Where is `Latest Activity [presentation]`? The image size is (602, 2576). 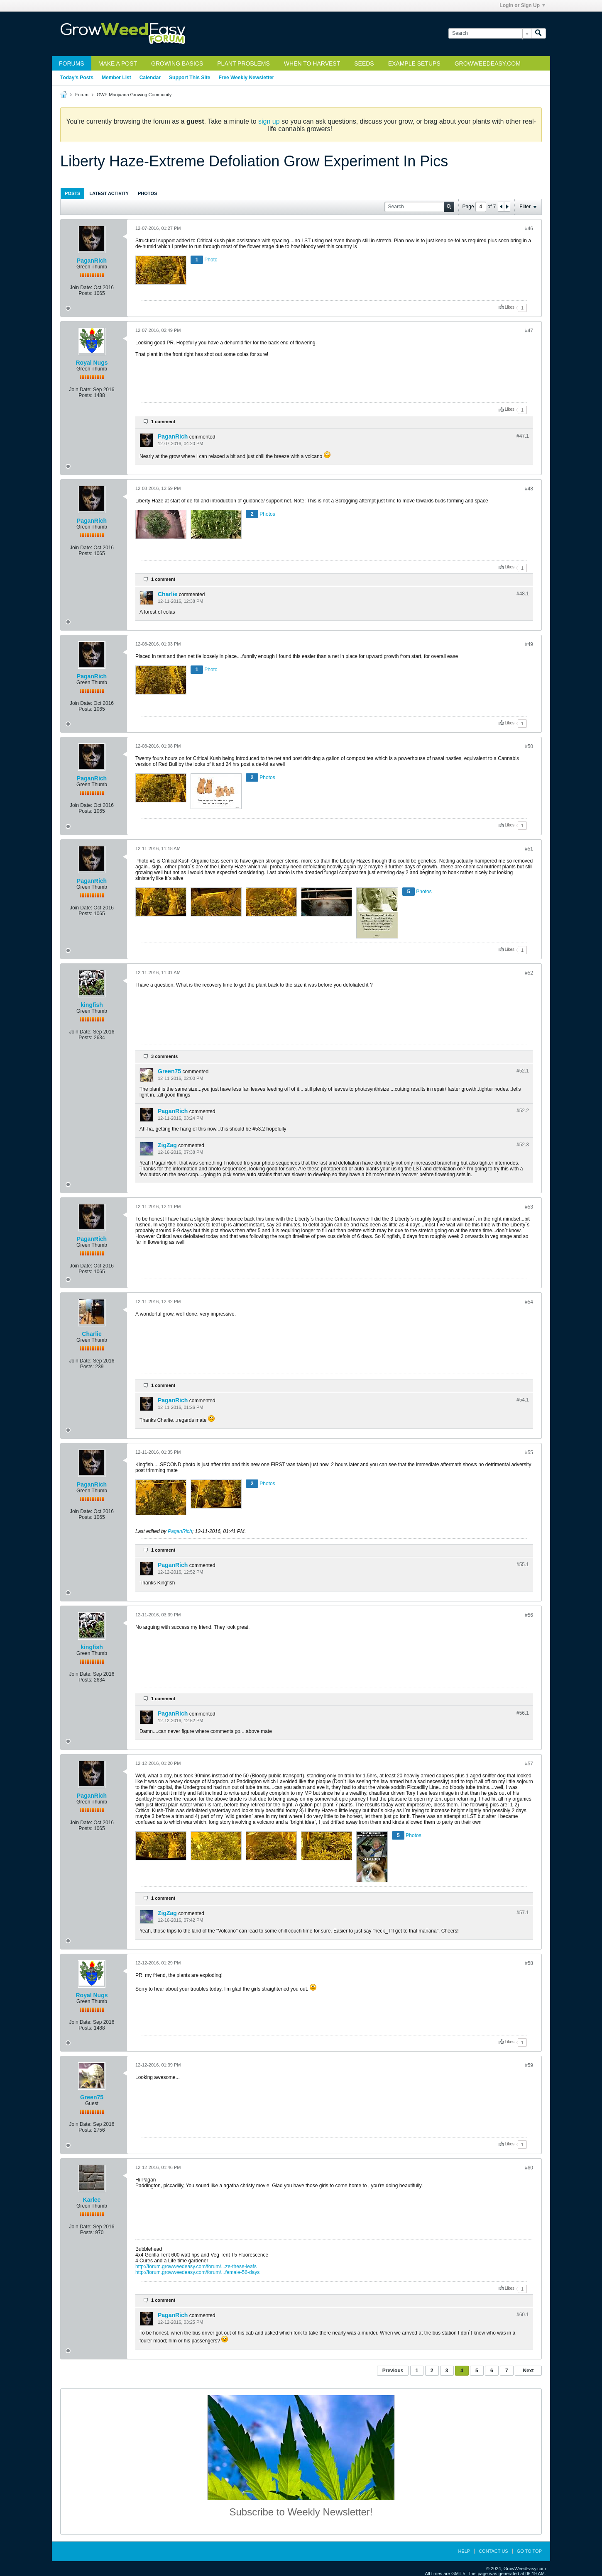 Latest Activity [presentation] is located at coordinates (109, 193).